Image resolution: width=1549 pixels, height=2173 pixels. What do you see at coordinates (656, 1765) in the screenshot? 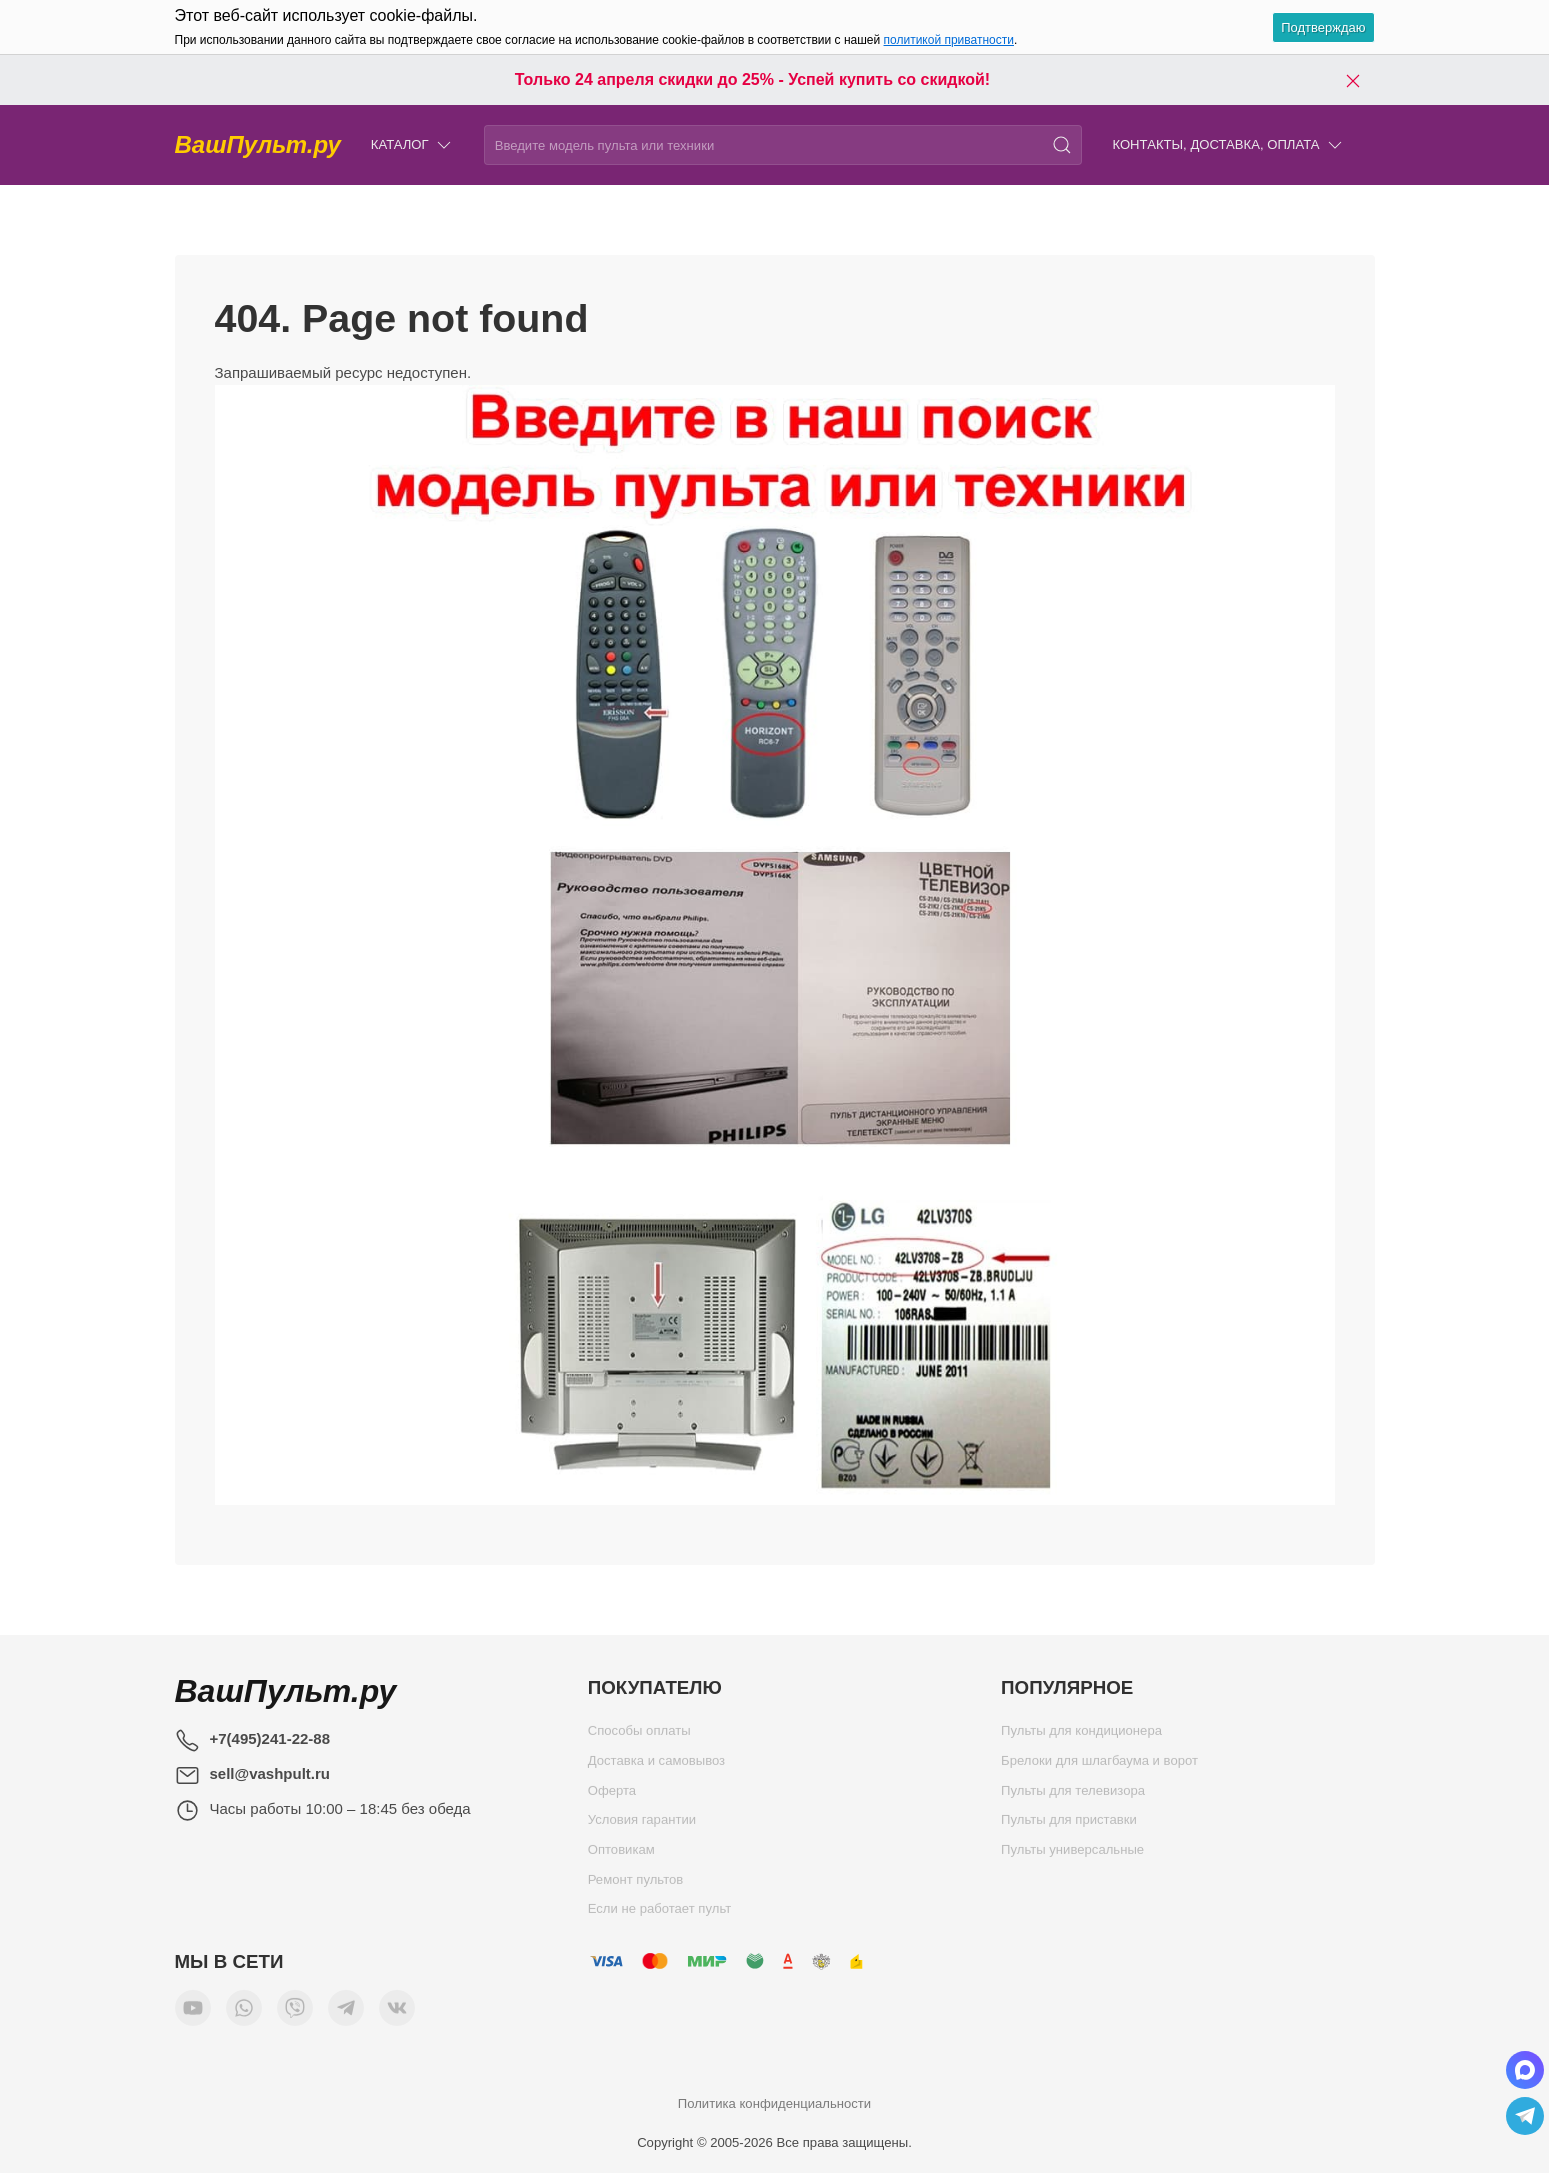
I see `Доставка и самовывоз` at bounding box center [656, 1765].